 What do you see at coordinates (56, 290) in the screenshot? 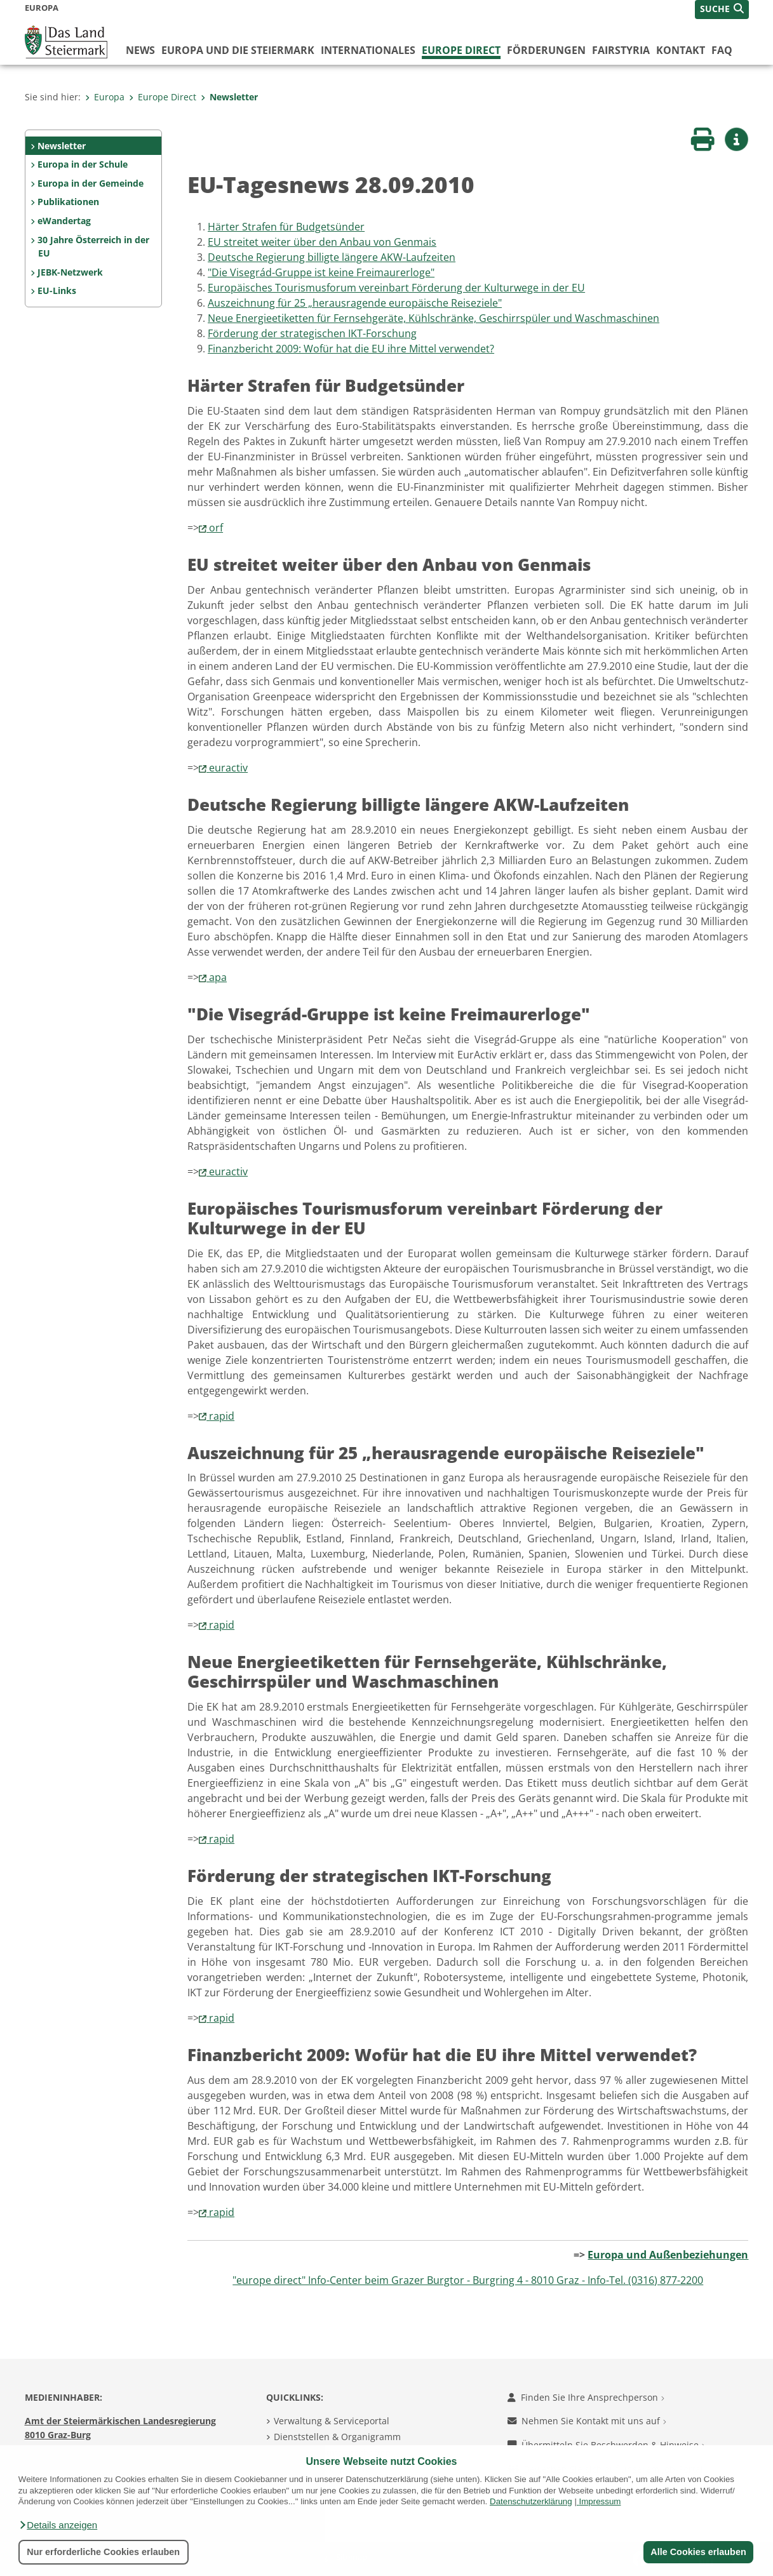
I see `EU-Links` at bounding box center [56, 290].